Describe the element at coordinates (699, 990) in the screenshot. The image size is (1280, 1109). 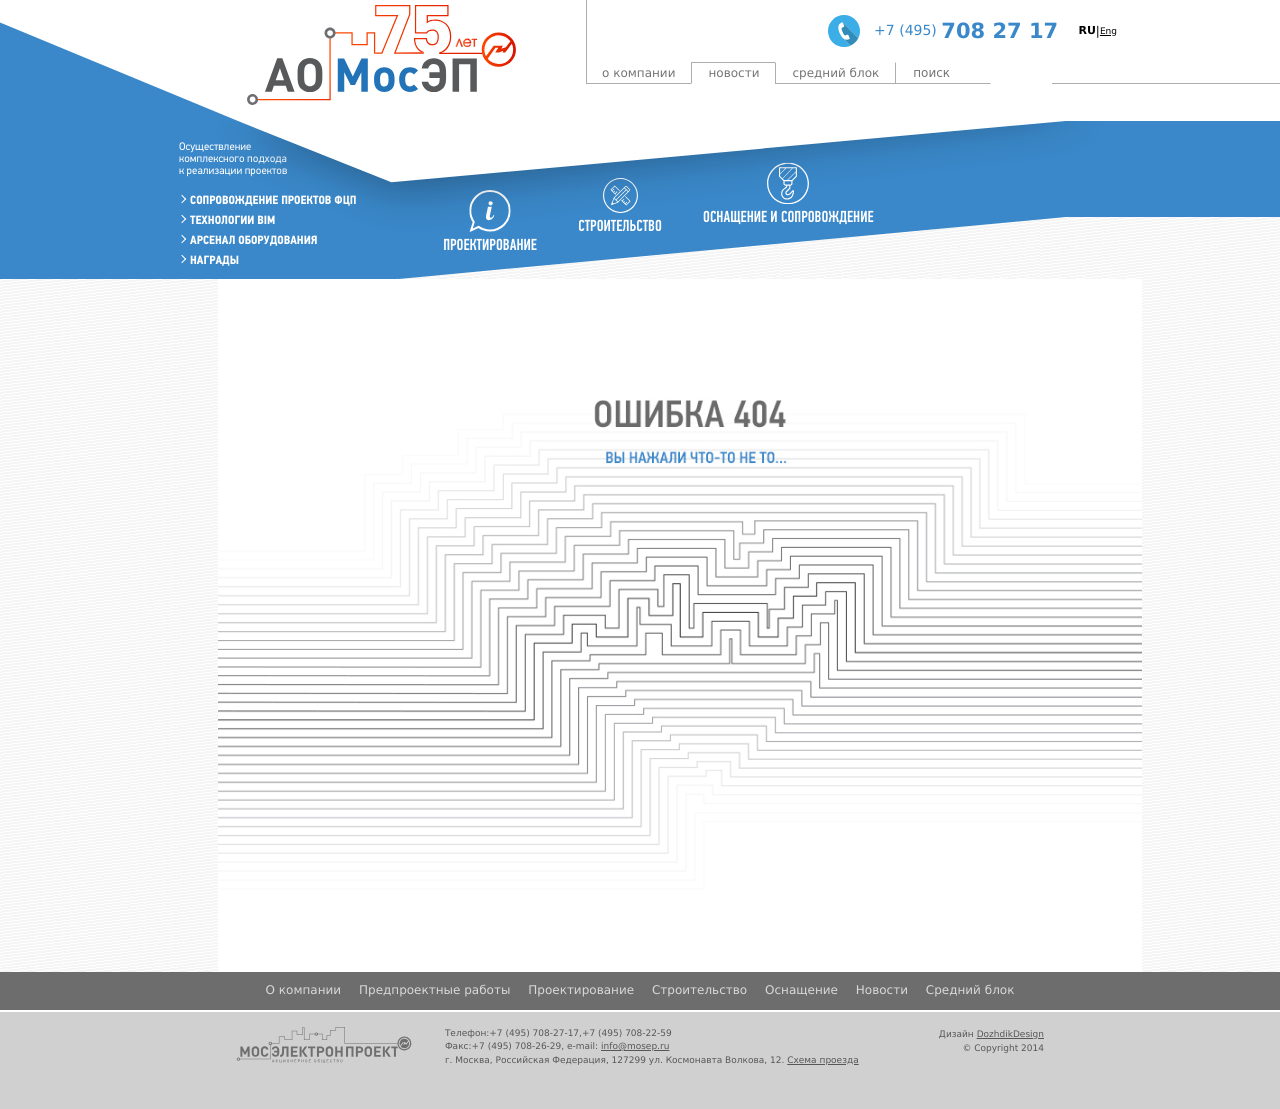
I see `Строительство` at that location.